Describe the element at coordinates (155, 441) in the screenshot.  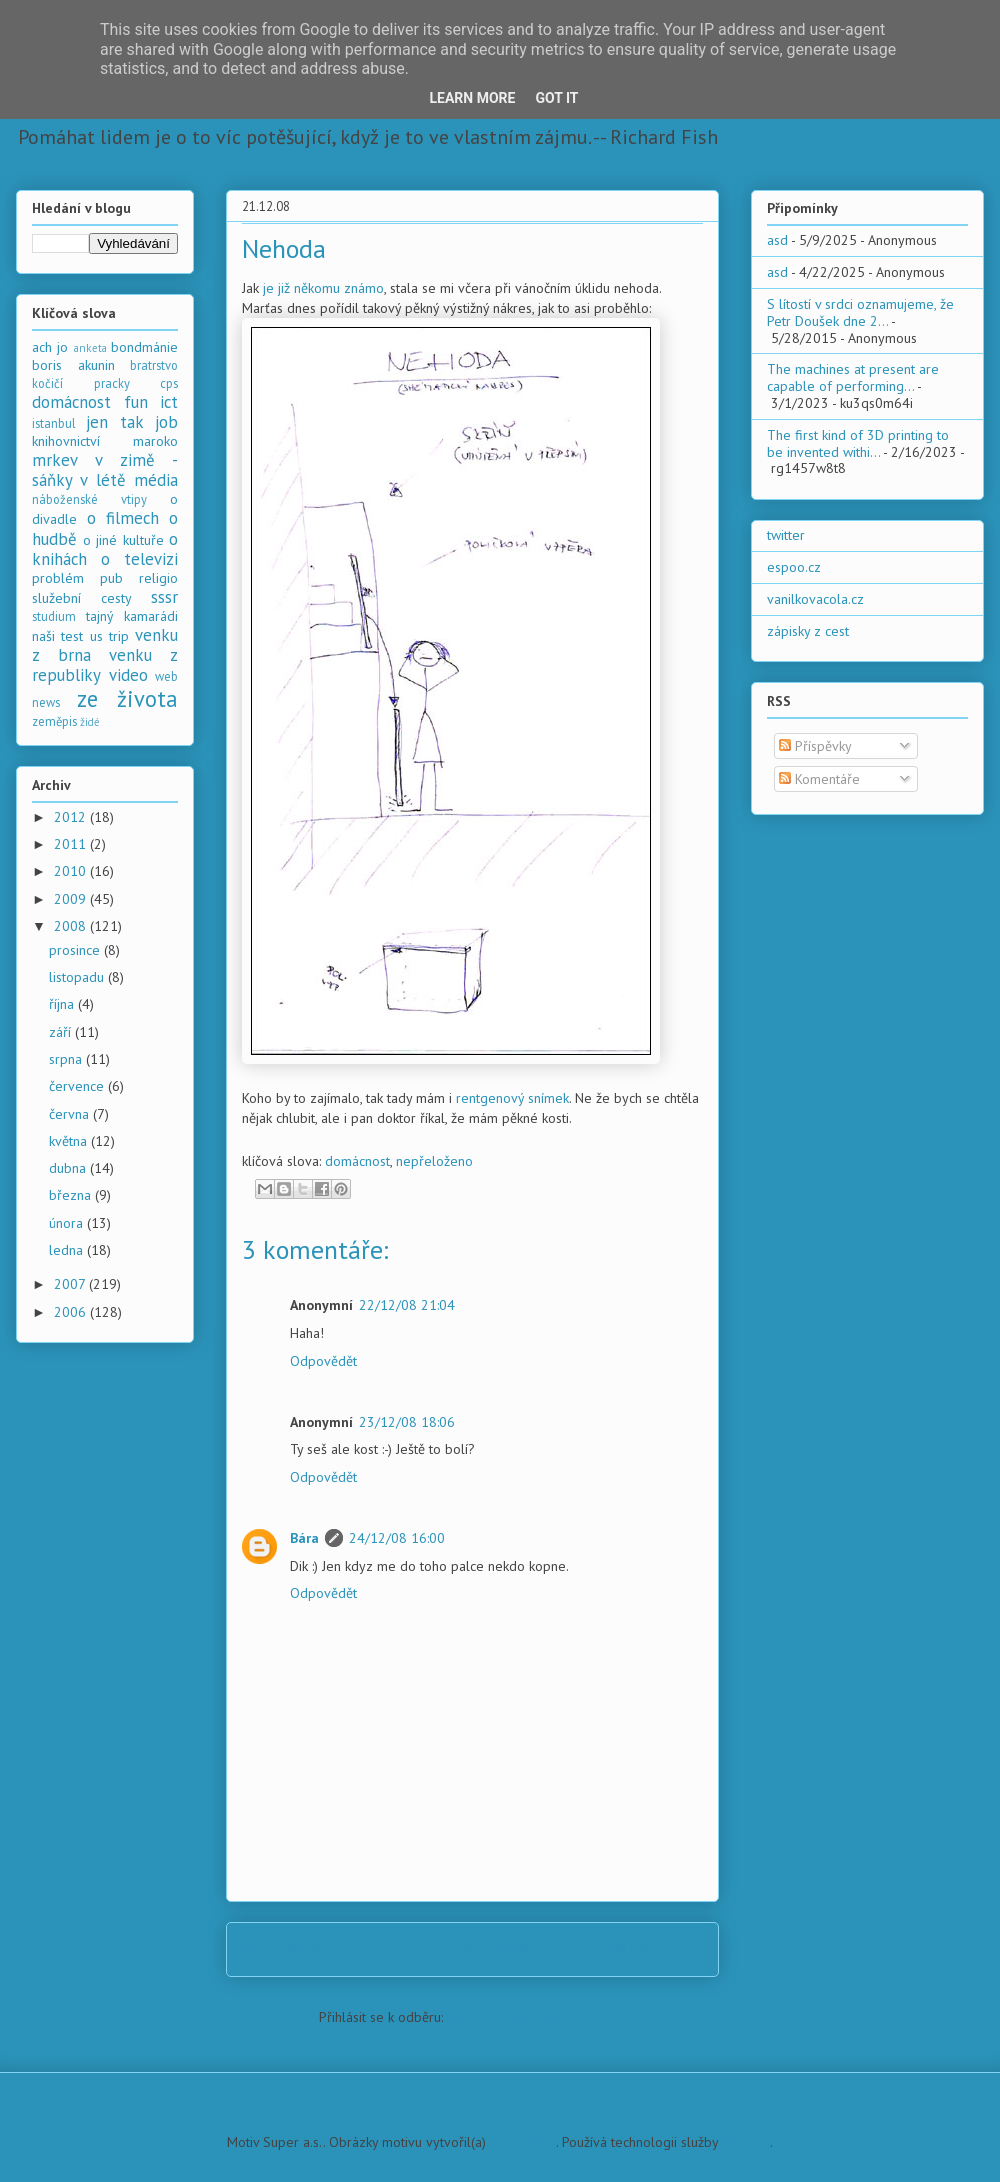
I see `maroko` at that location.